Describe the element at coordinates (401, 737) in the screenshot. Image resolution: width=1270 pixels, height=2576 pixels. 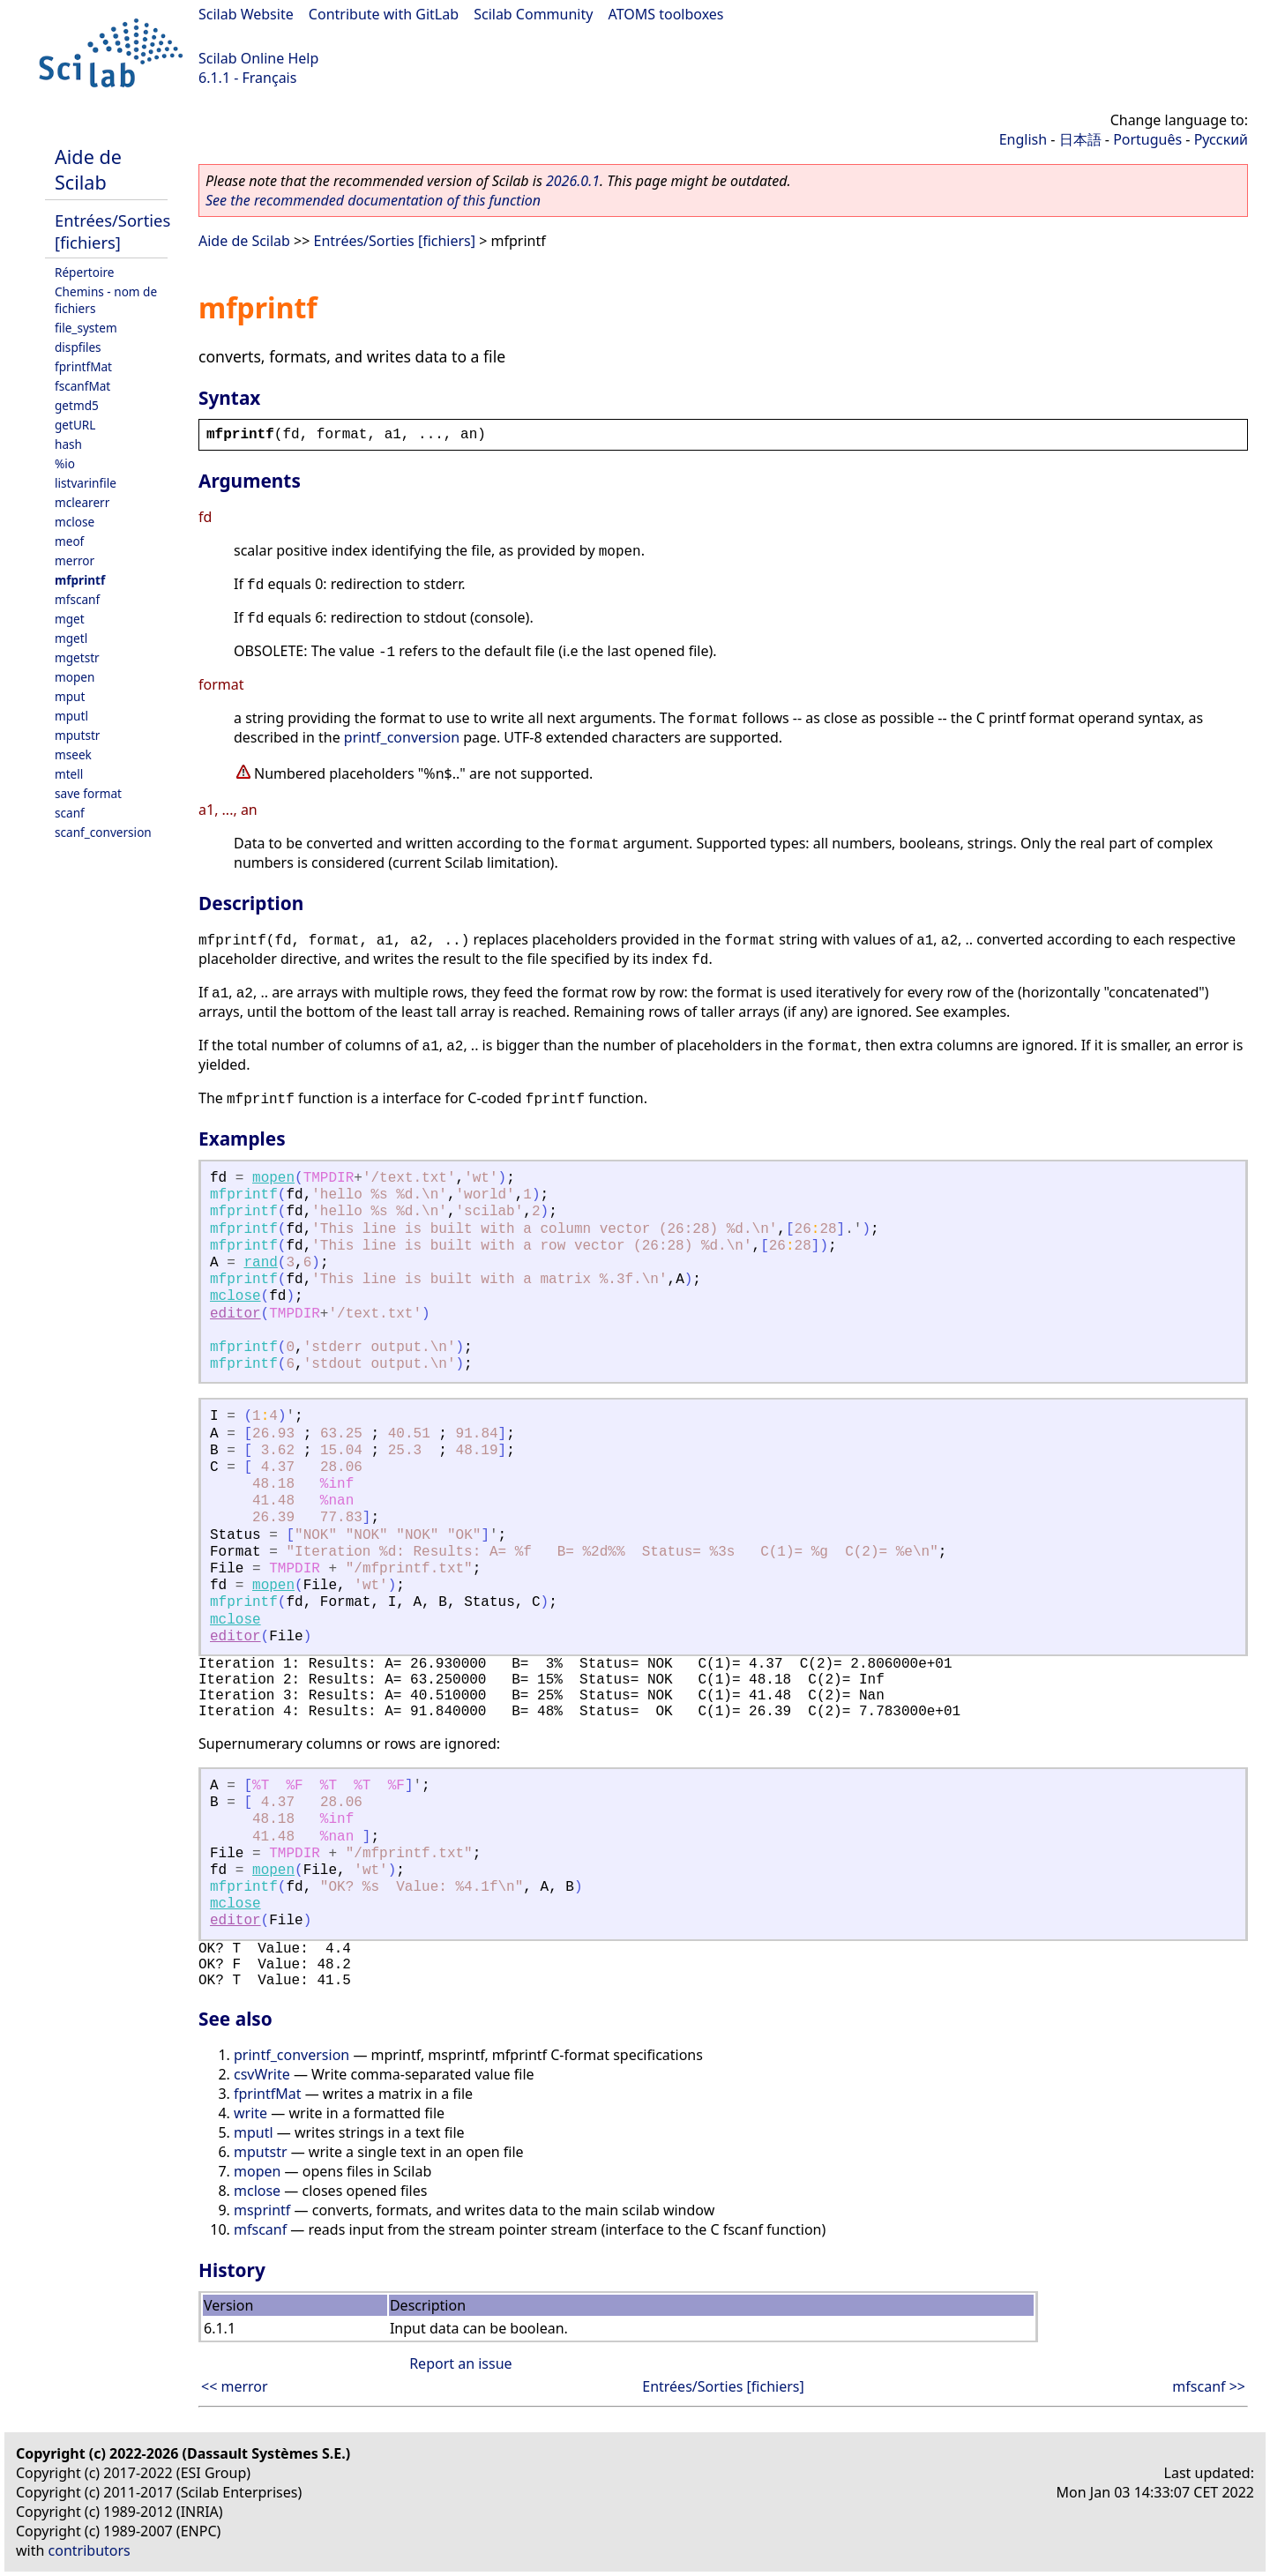
I see `printf_conversion` at that location.